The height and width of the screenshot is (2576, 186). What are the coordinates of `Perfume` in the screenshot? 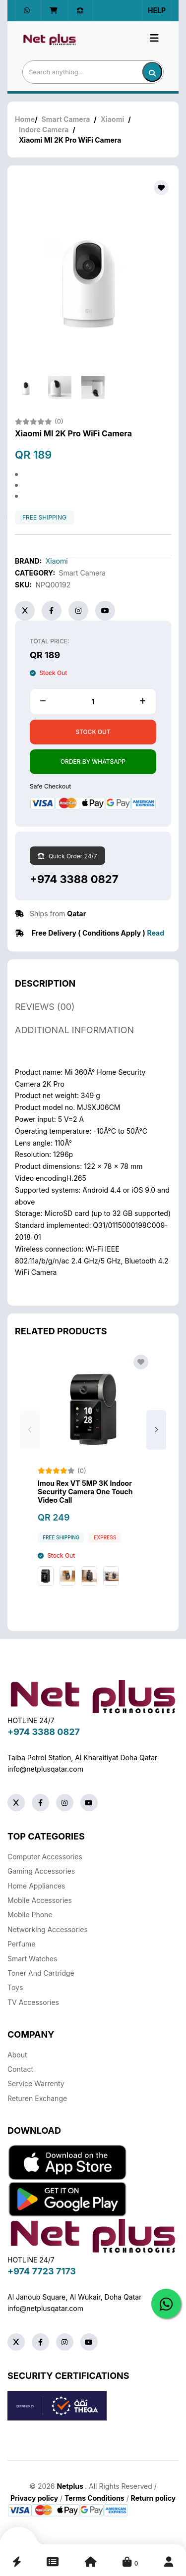 It's located at (21, 1944).